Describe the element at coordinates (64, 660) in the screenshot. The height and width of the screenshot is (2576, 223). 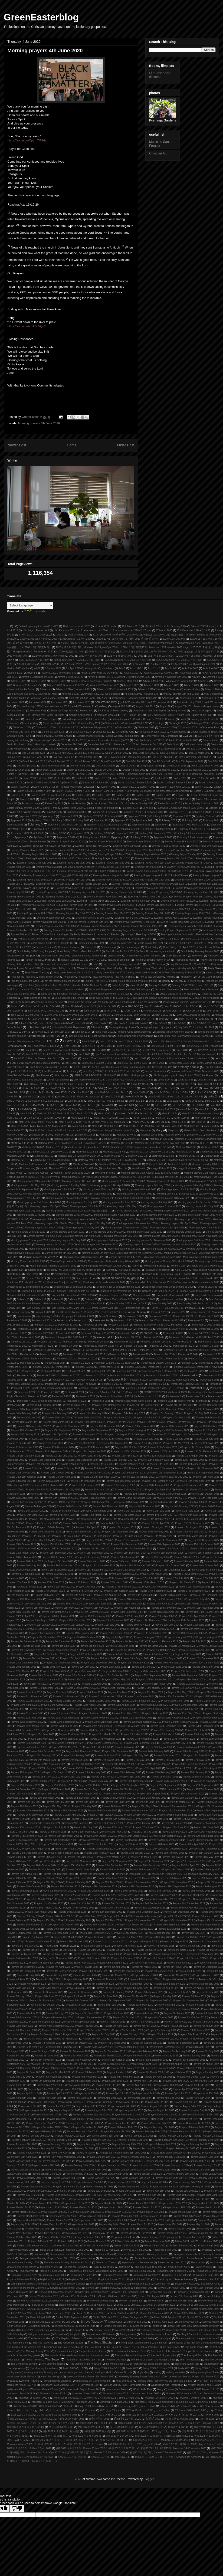
I see `2025年4月21日祷告` at that location.